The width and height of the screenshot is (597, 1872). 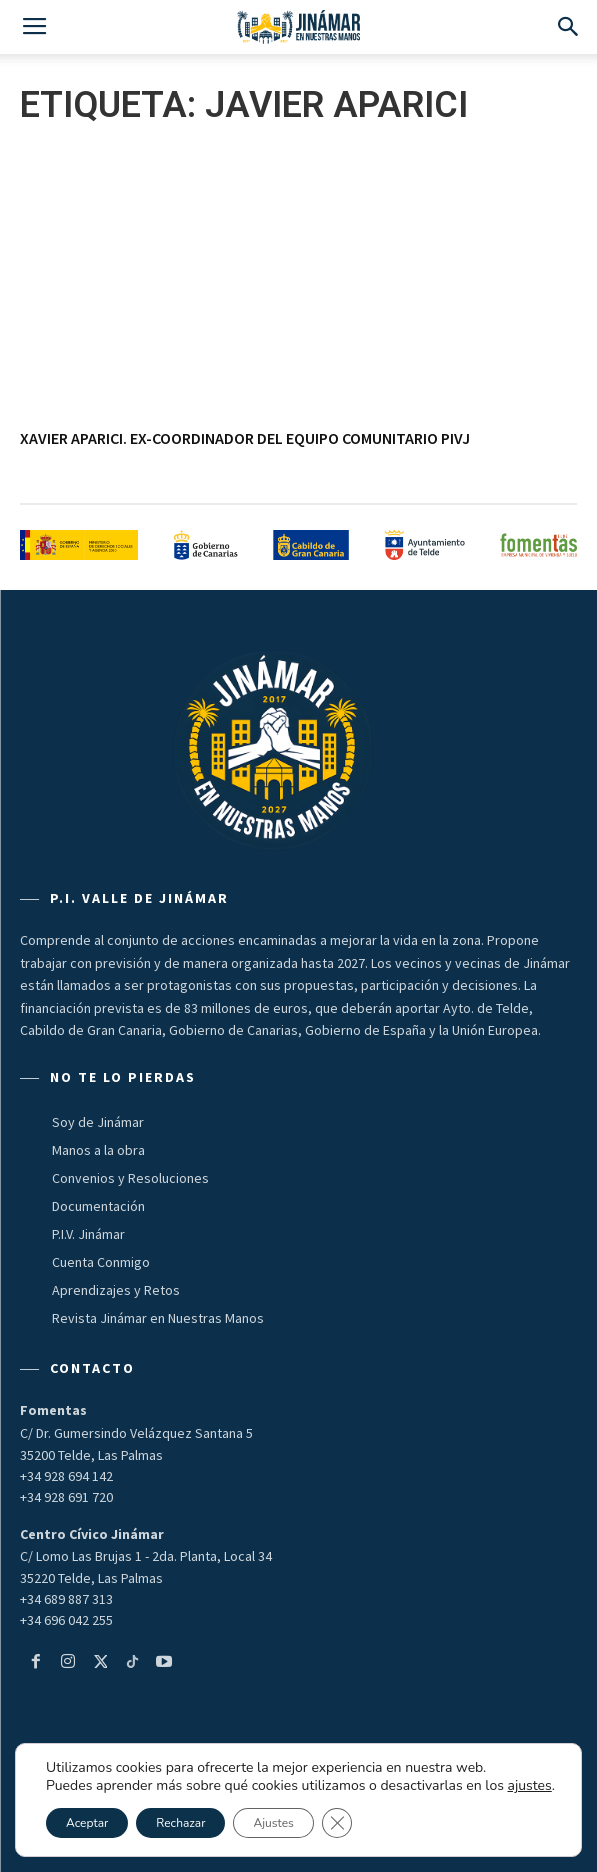 What do you see at coordinates (66, 1599) in the screenshot?
I see `+34 689 887 313` at bounding box center [66, 1599].